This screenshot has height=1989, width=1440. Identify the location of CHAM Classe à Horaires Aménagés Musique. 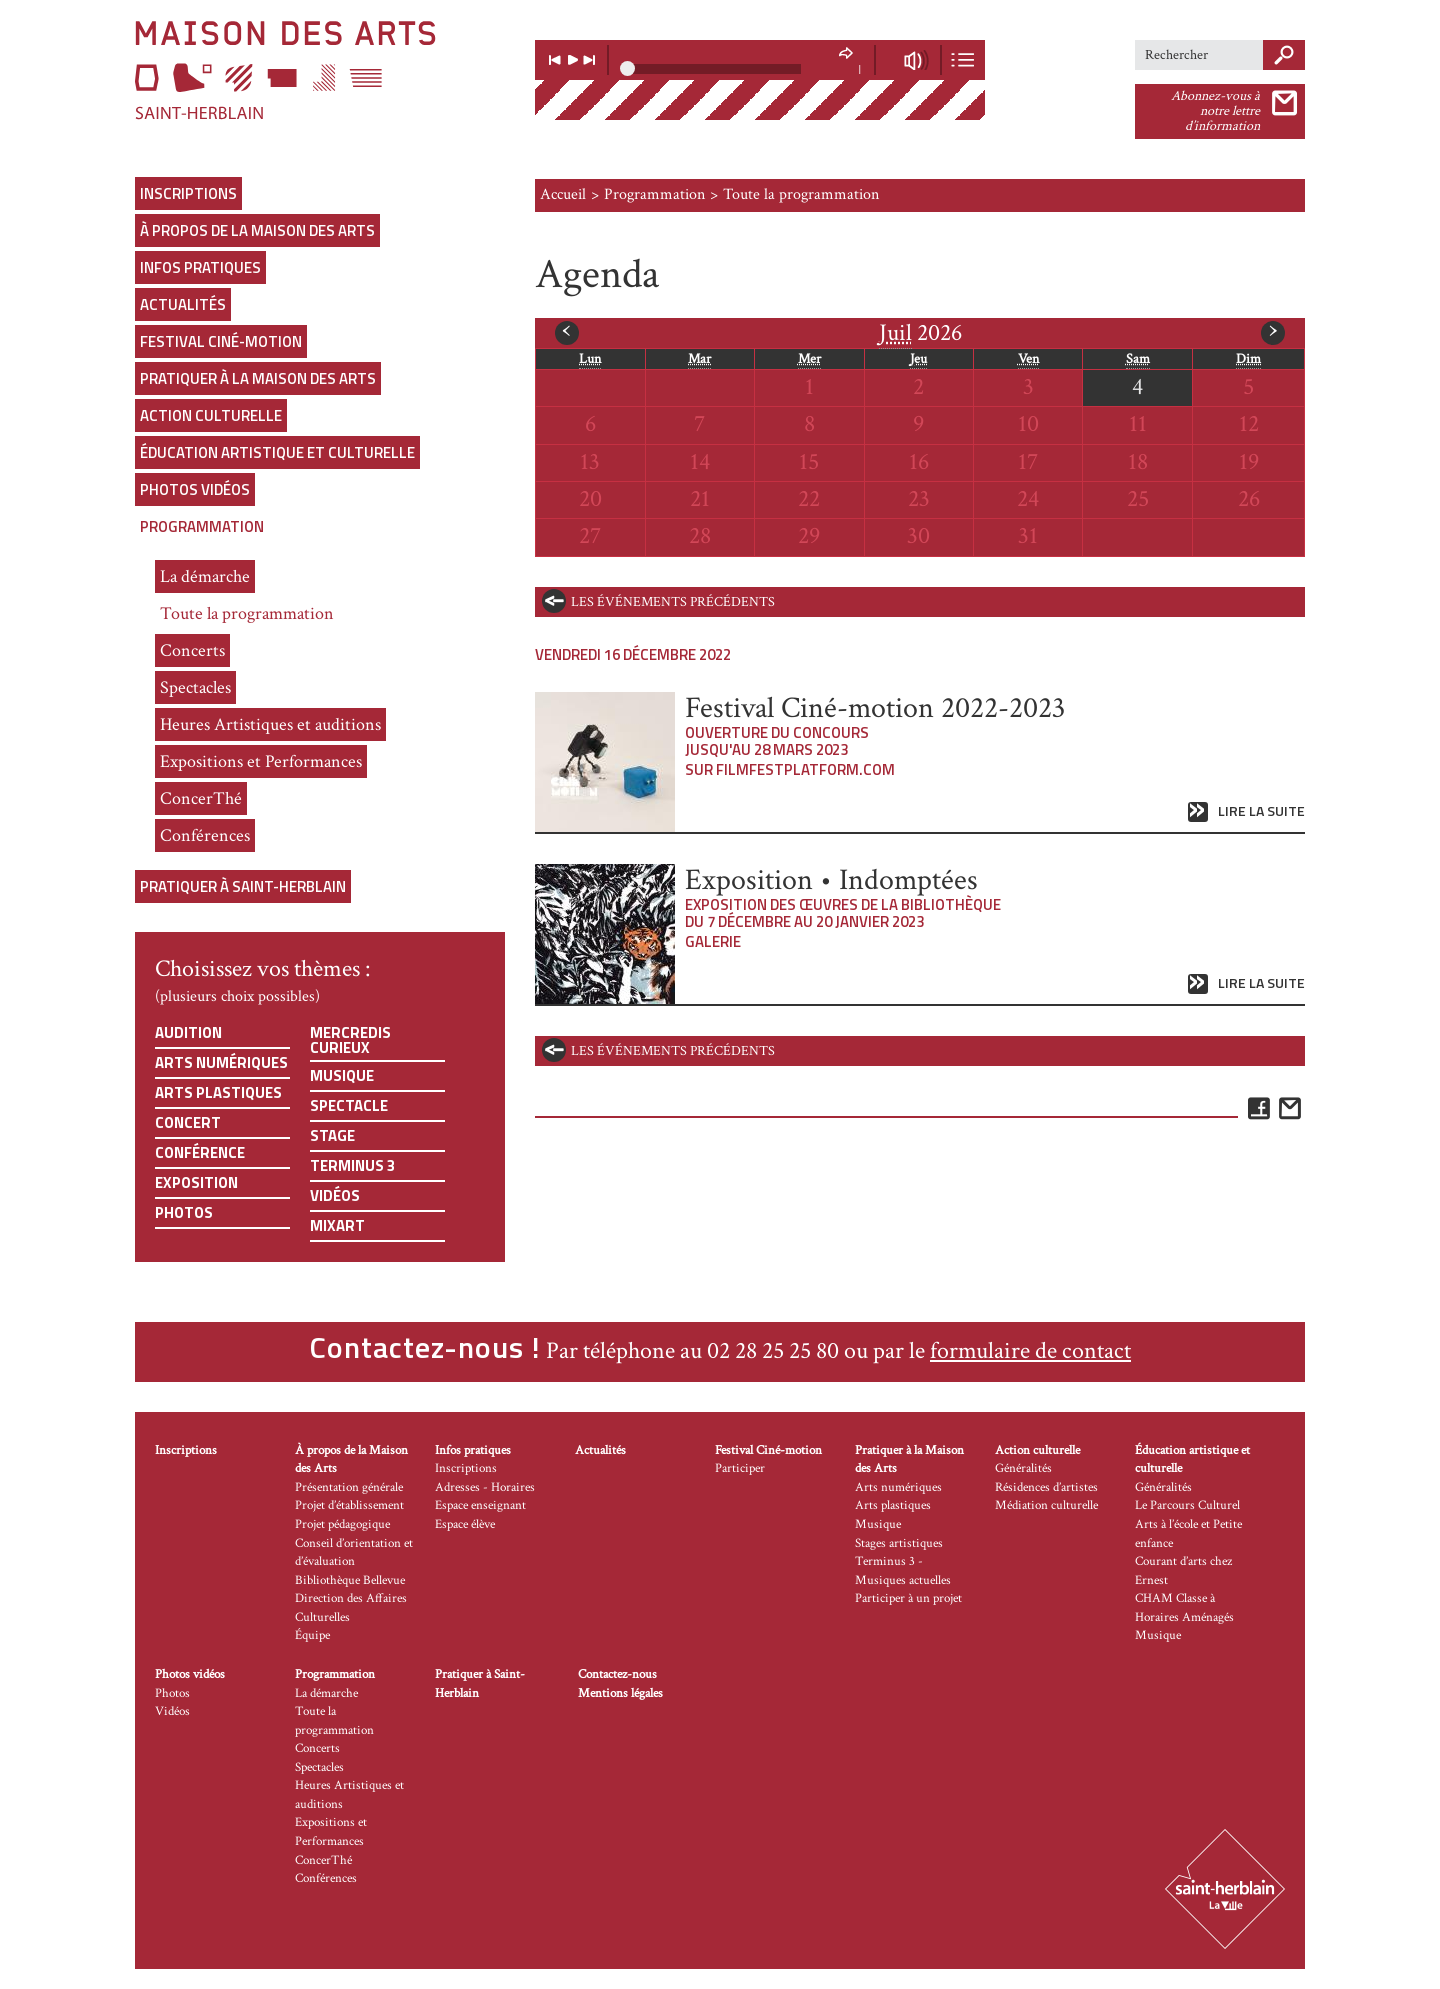
(1184, 1617).